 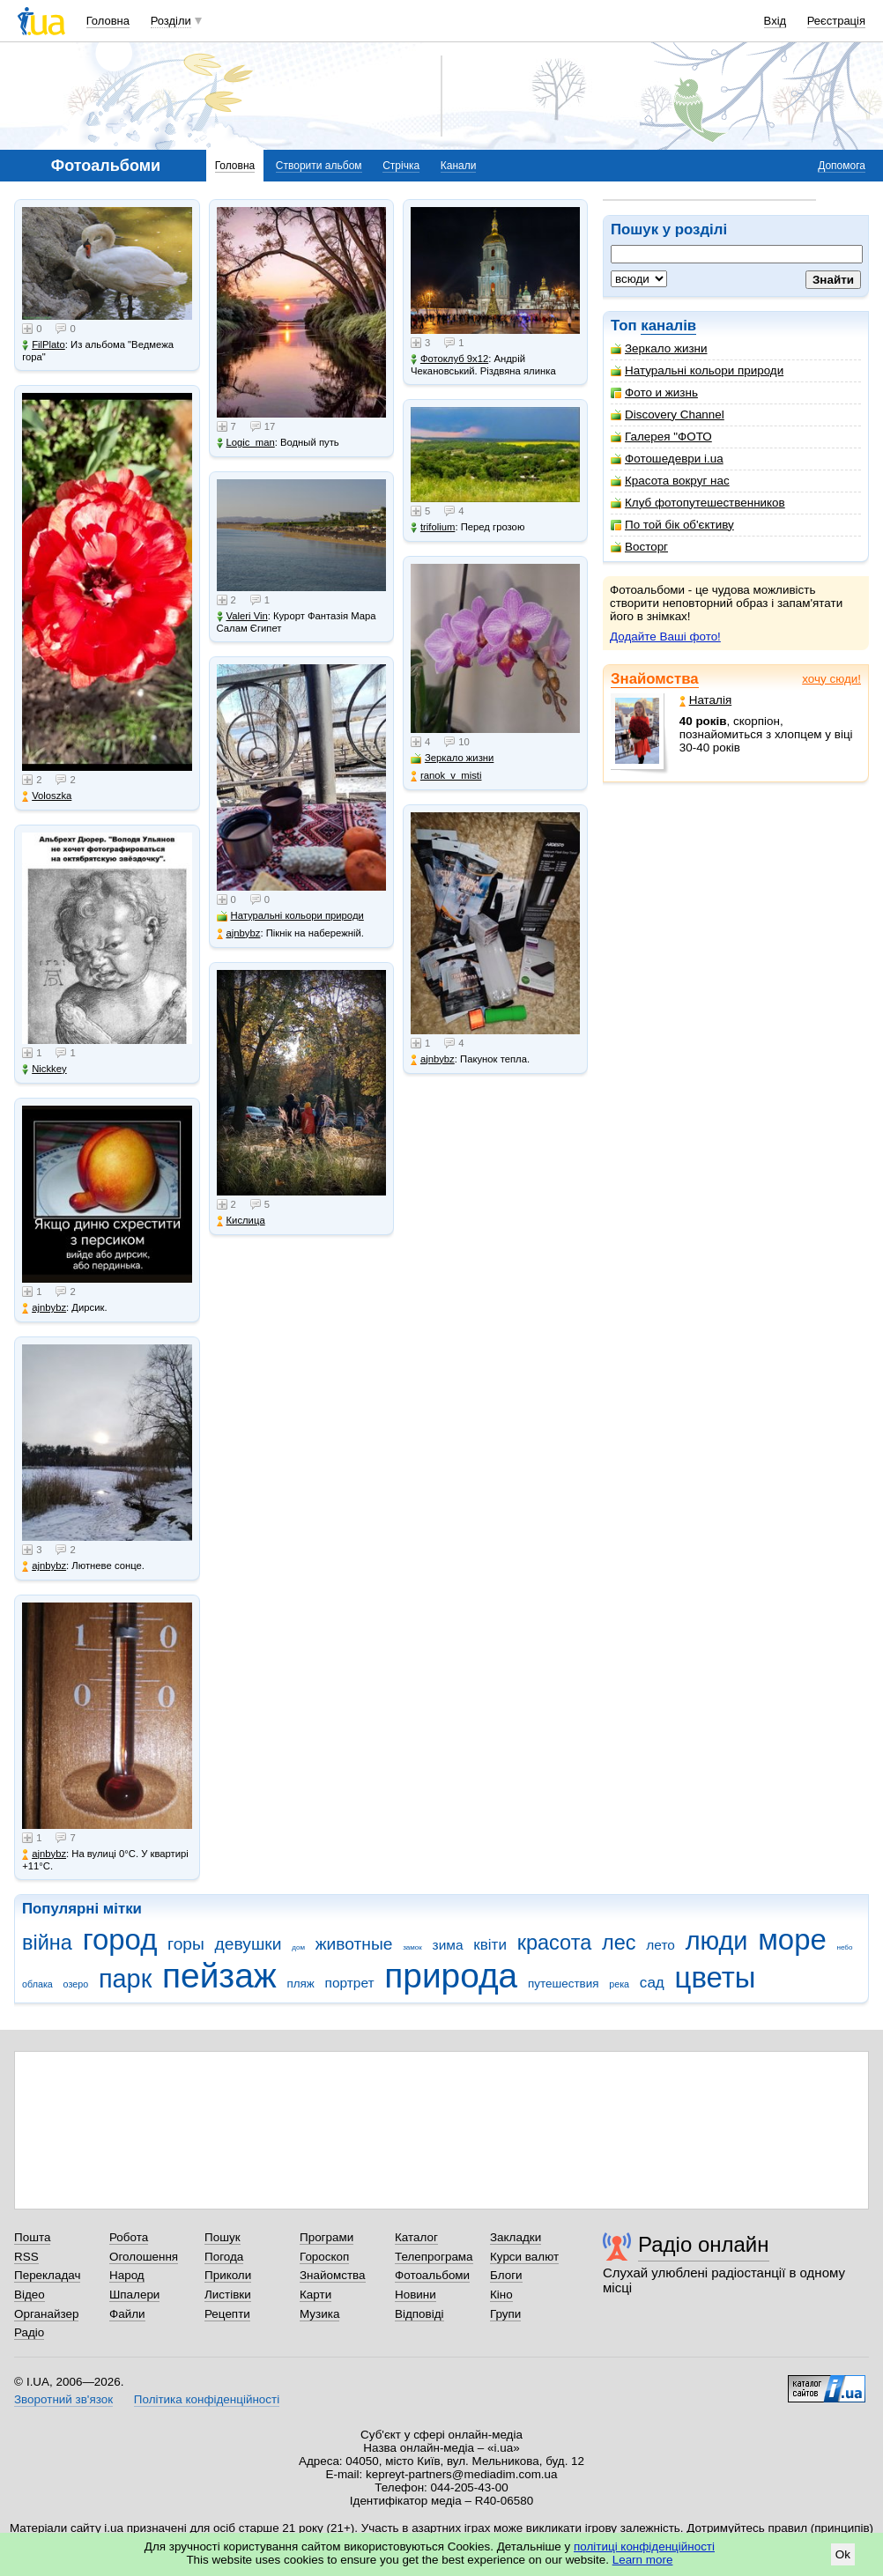 I want to click on ajnbybz, so click(x=44, y=1308).